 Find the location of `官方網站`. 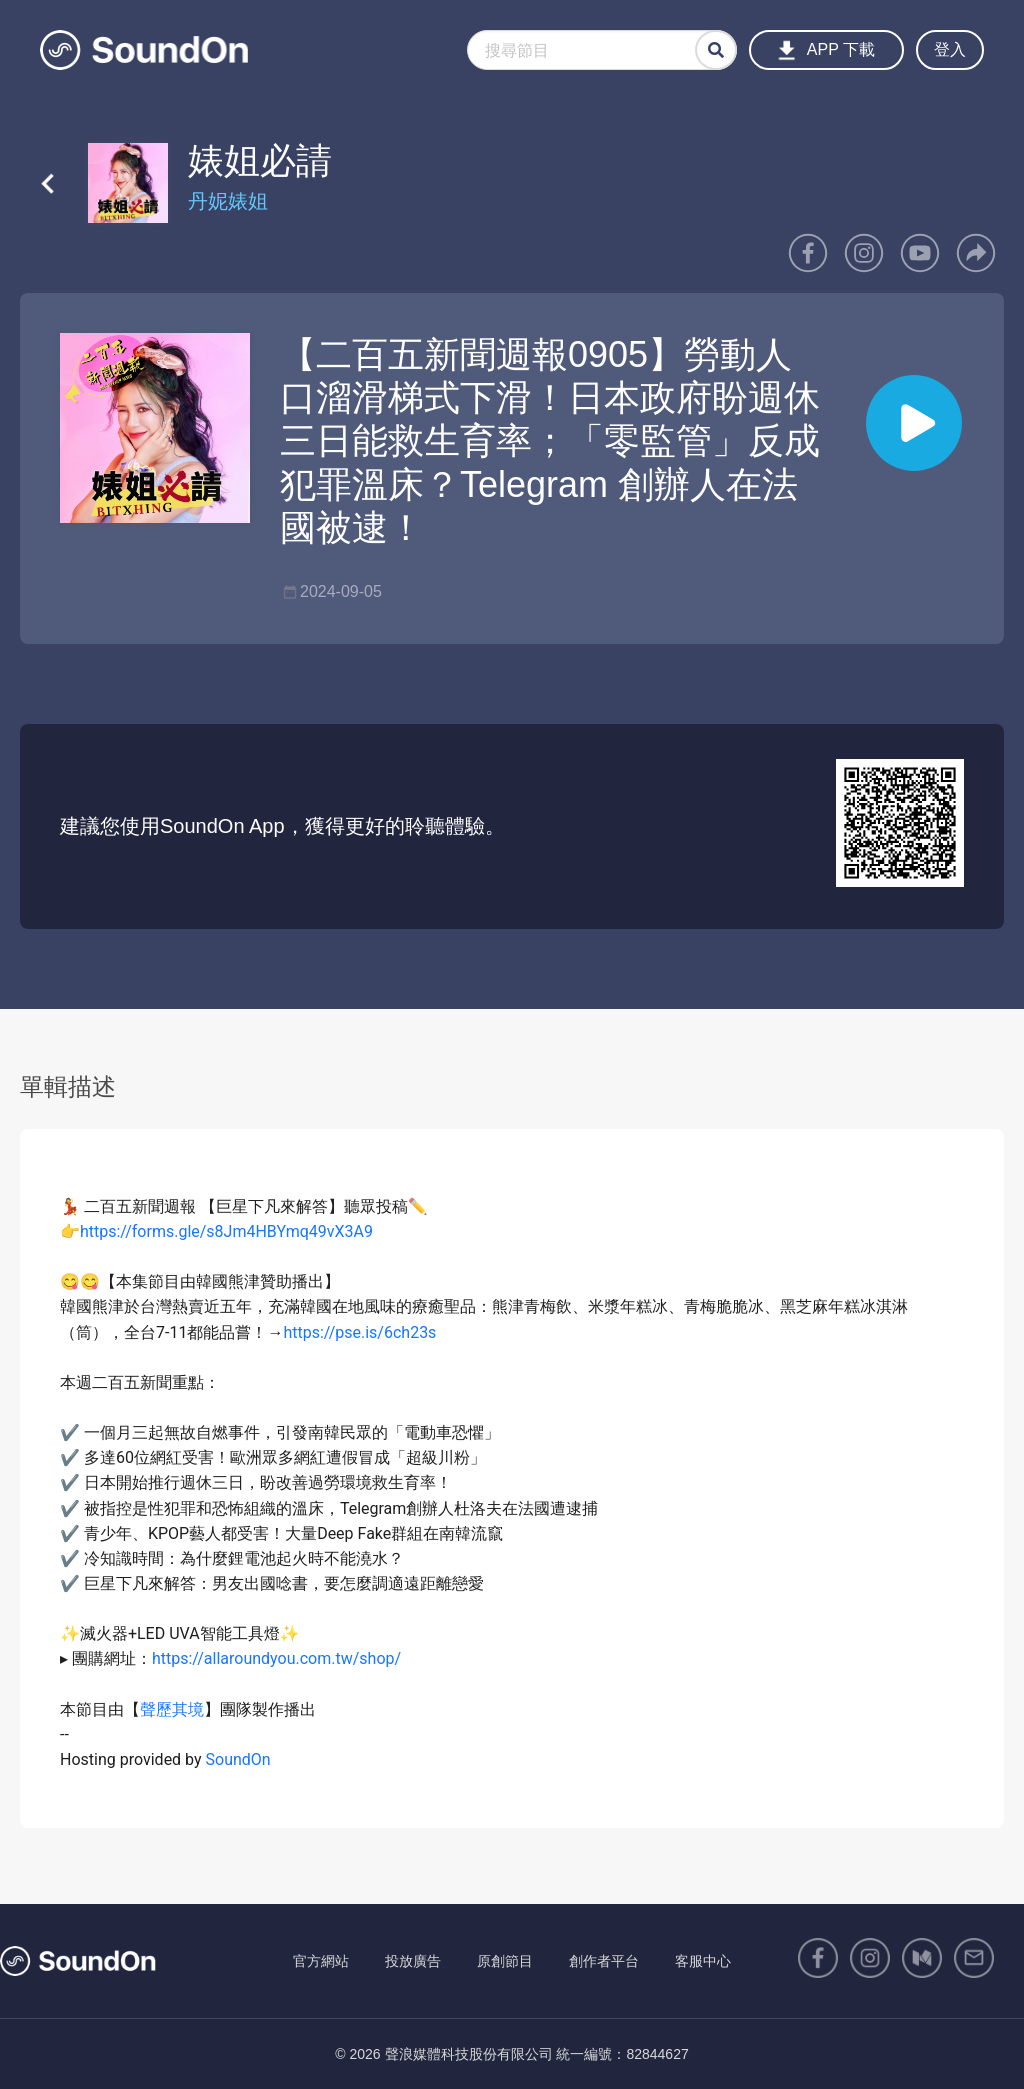

官方網站 is located at coordinates (321, 1961).